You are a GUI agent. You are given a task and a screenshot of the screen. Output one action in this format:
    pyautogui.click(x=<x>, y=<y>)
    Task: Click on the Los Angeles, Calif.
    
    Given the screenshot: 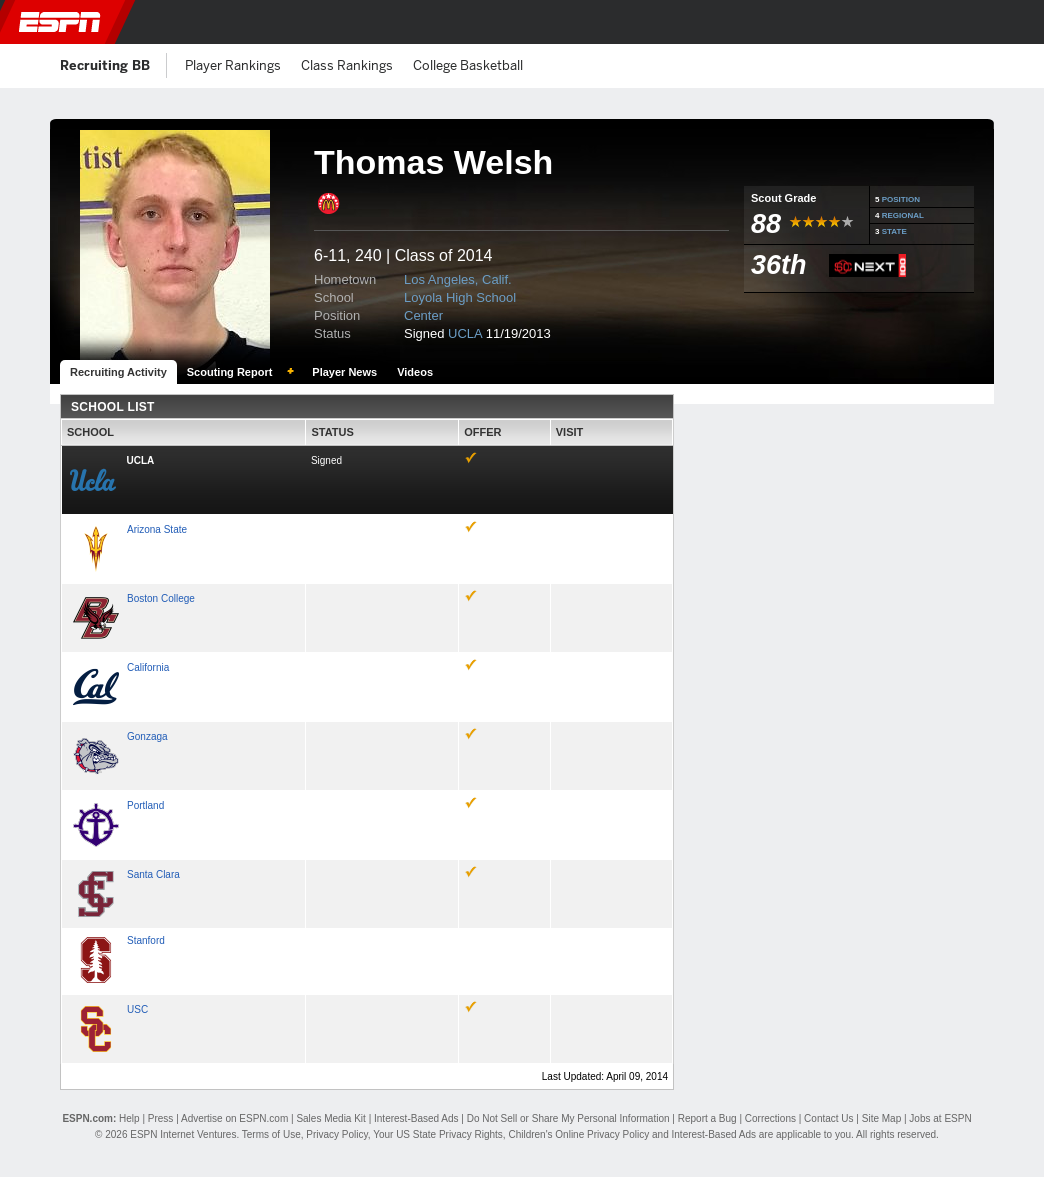 What is the action you would take?
    pyautogui.click(x=458, y=279)
    